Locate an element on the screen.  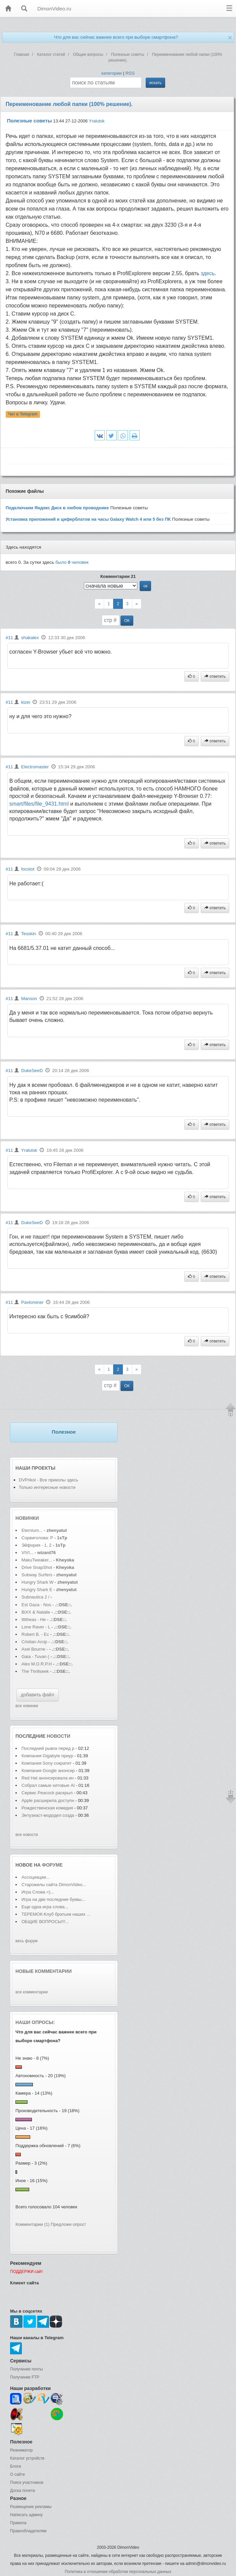
Доска почета is located at coordinates (22, 2490).